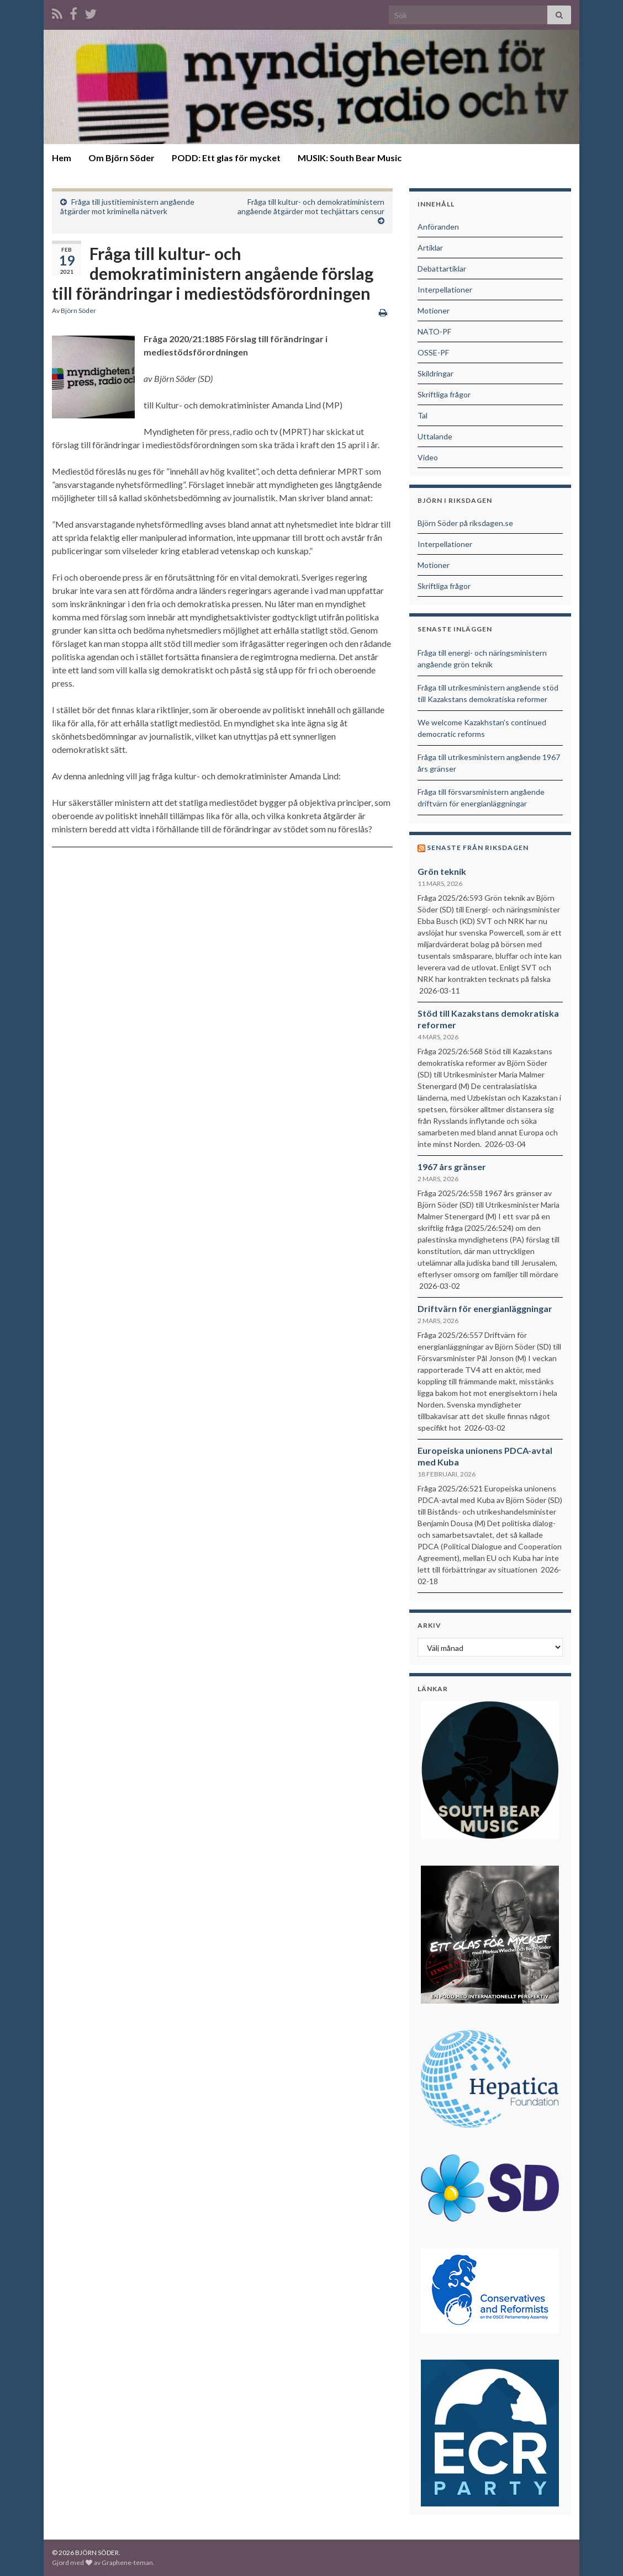 The image size is (623, 2576). What do you see at coordinates (127, 2562) in the screenshot?
I see `Graphene-teman` at bounding box center [127, 2562].